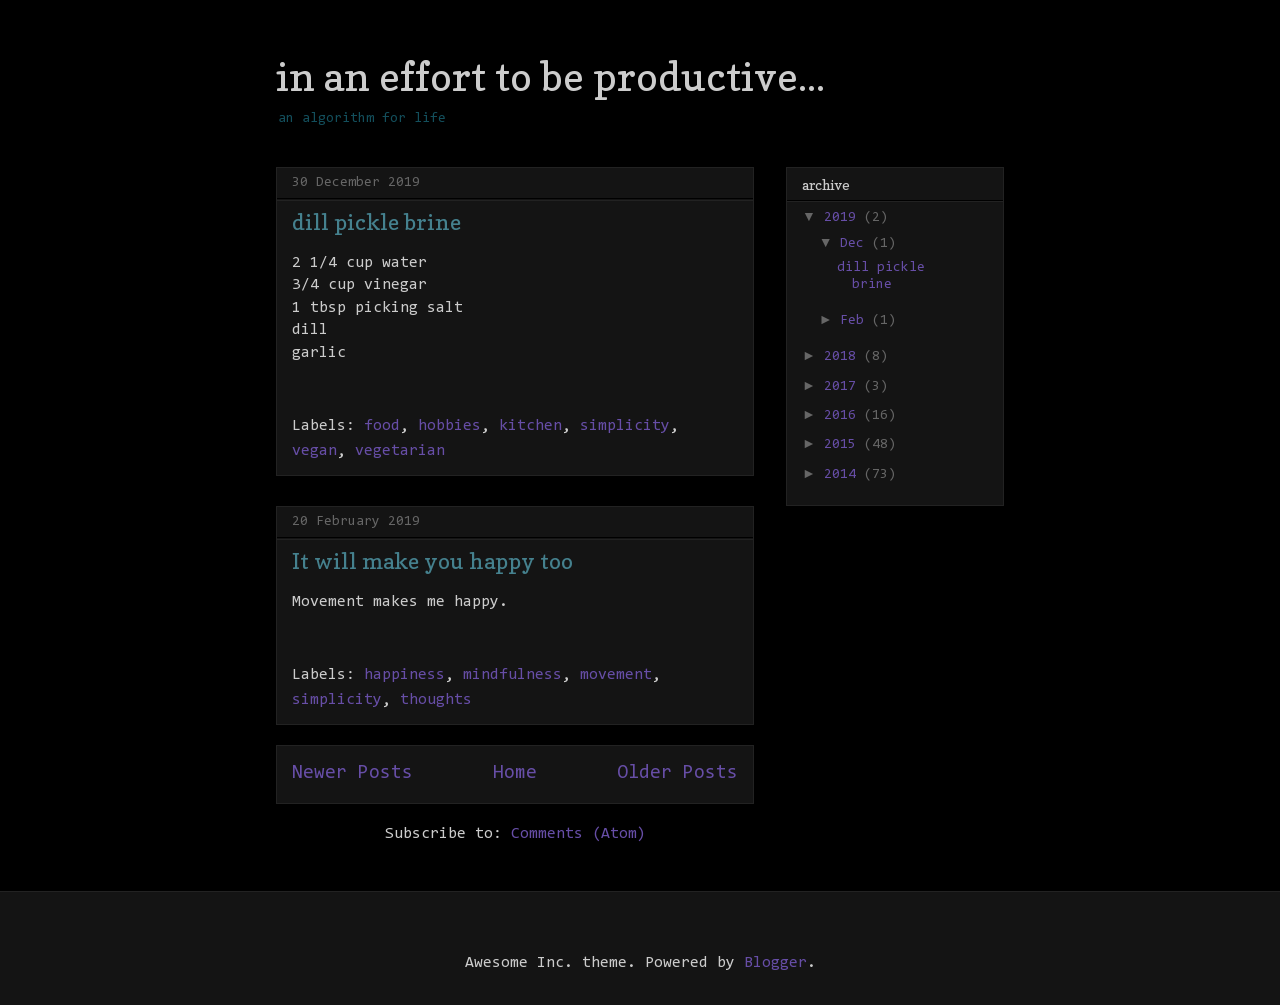 The width and height of the screenshot is (1280, 1005). Describe the element at coordinates (512, 675) in the screenshot. I see `mindfulness` at that location.